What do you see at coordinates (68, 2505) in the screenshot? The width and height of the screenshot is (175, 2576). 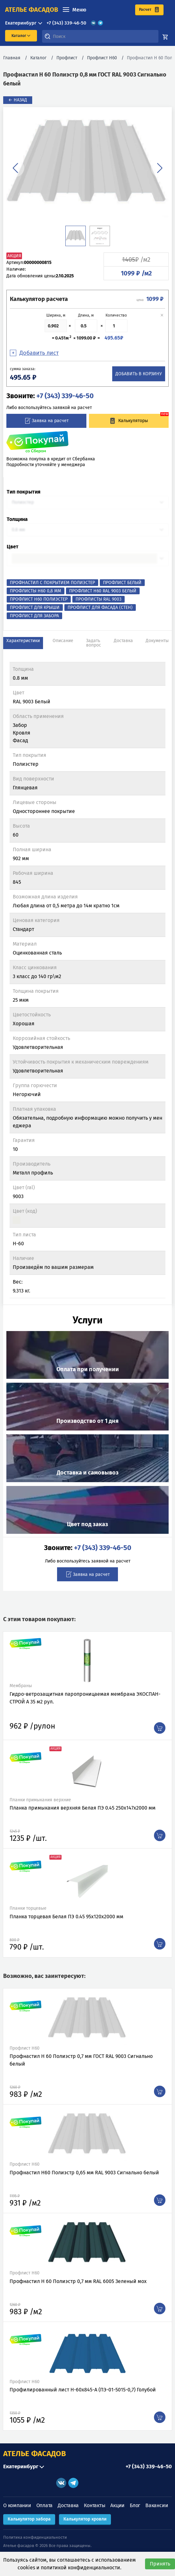 I see `Доставка` at bounding box center [68, 2505].